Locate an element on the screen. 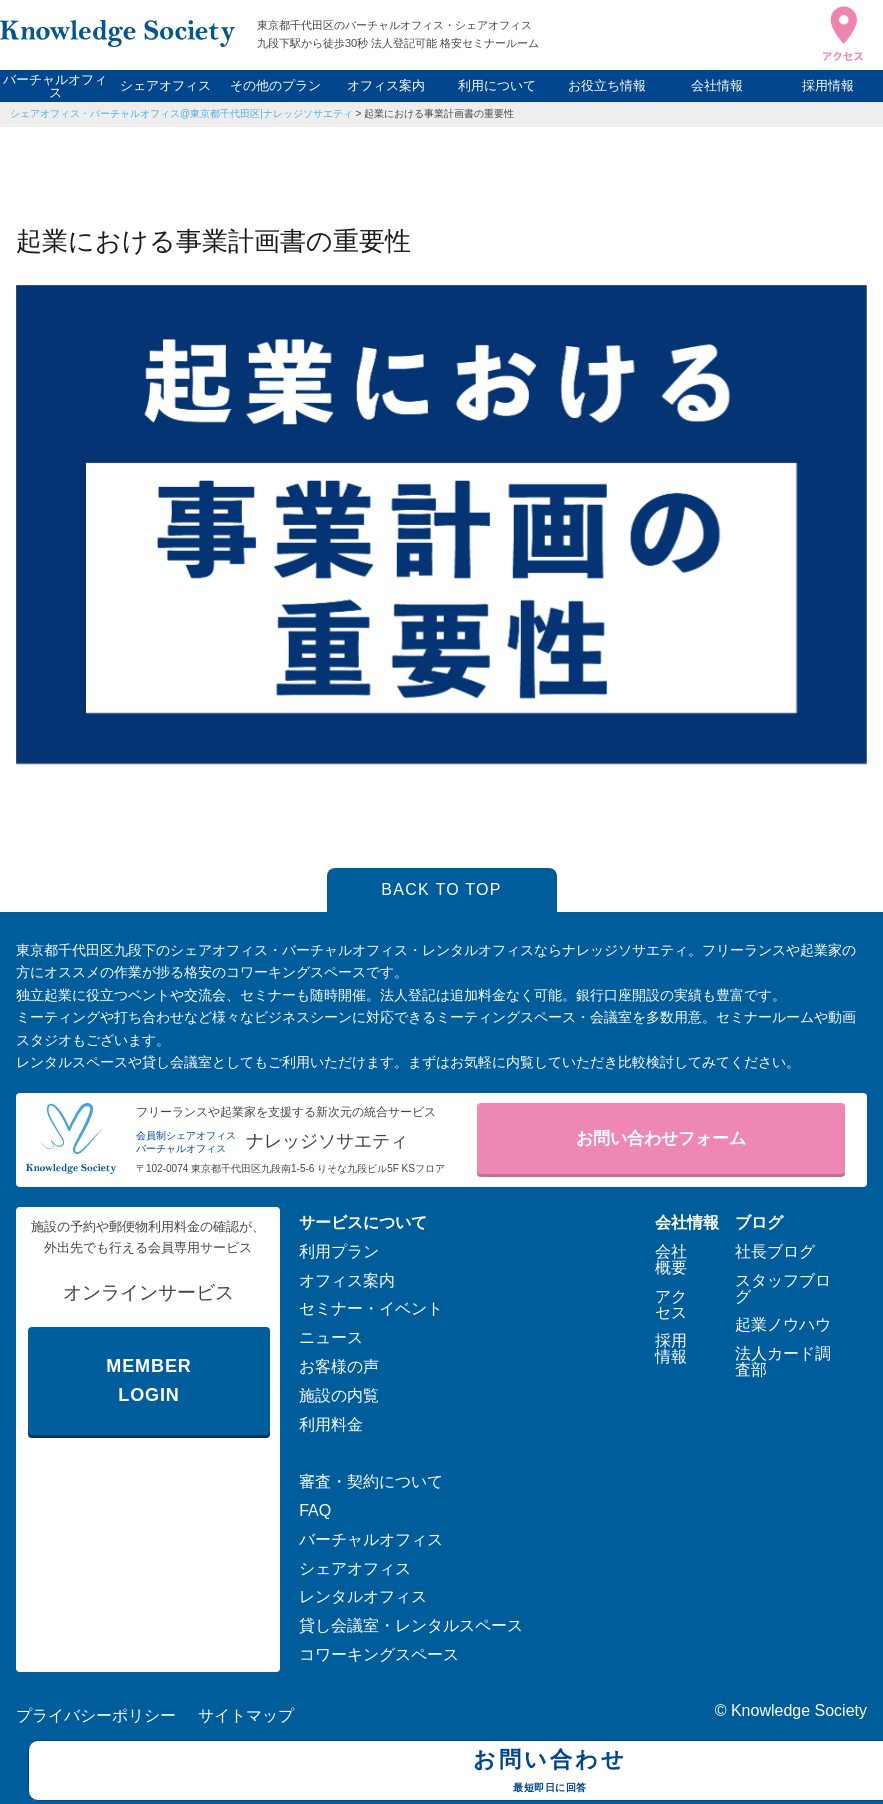  起業における事業計画書の重要性 is located at coordinates (439, 113).